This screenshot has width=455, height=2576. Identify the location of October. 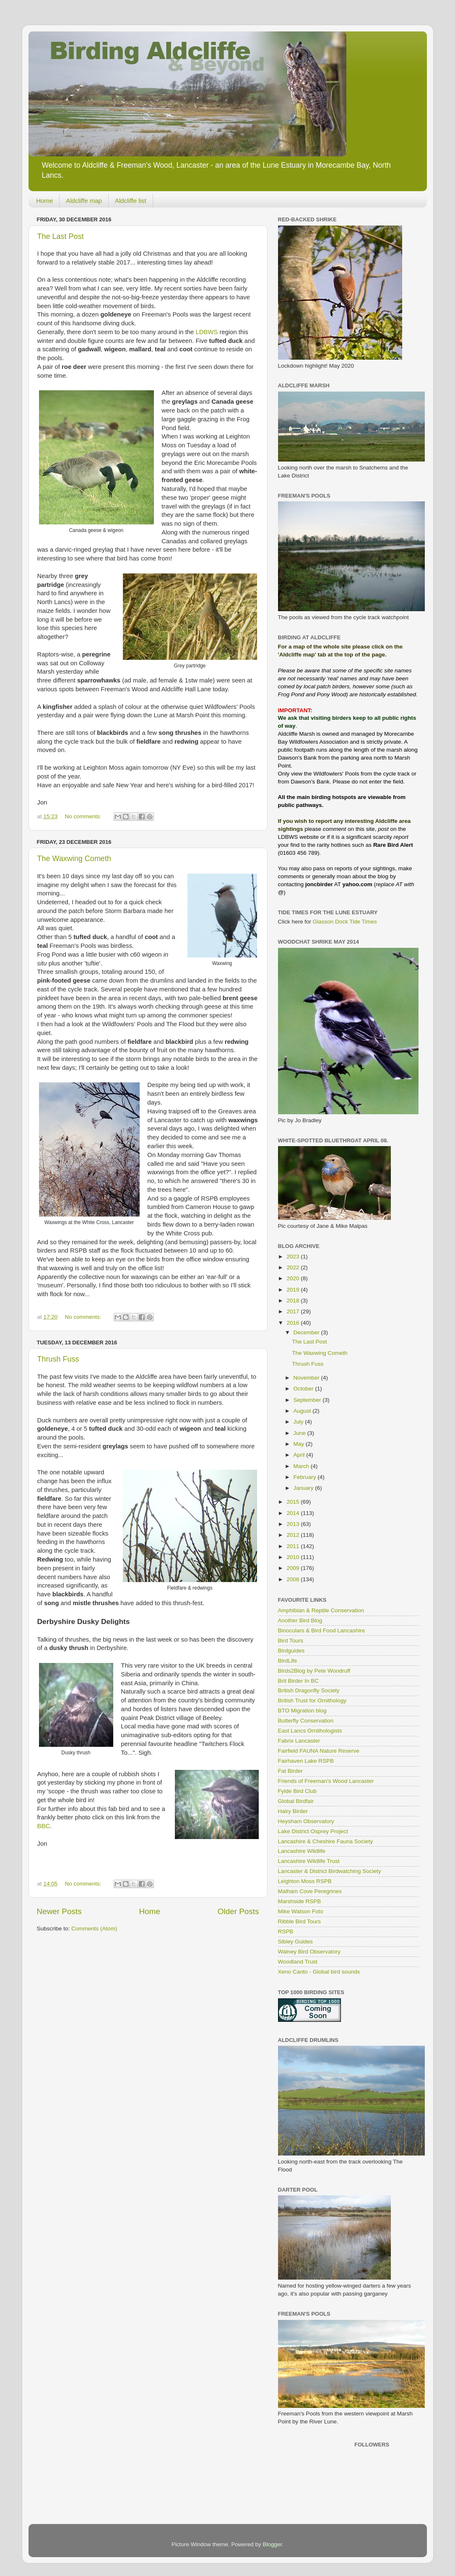
(304, 1388).